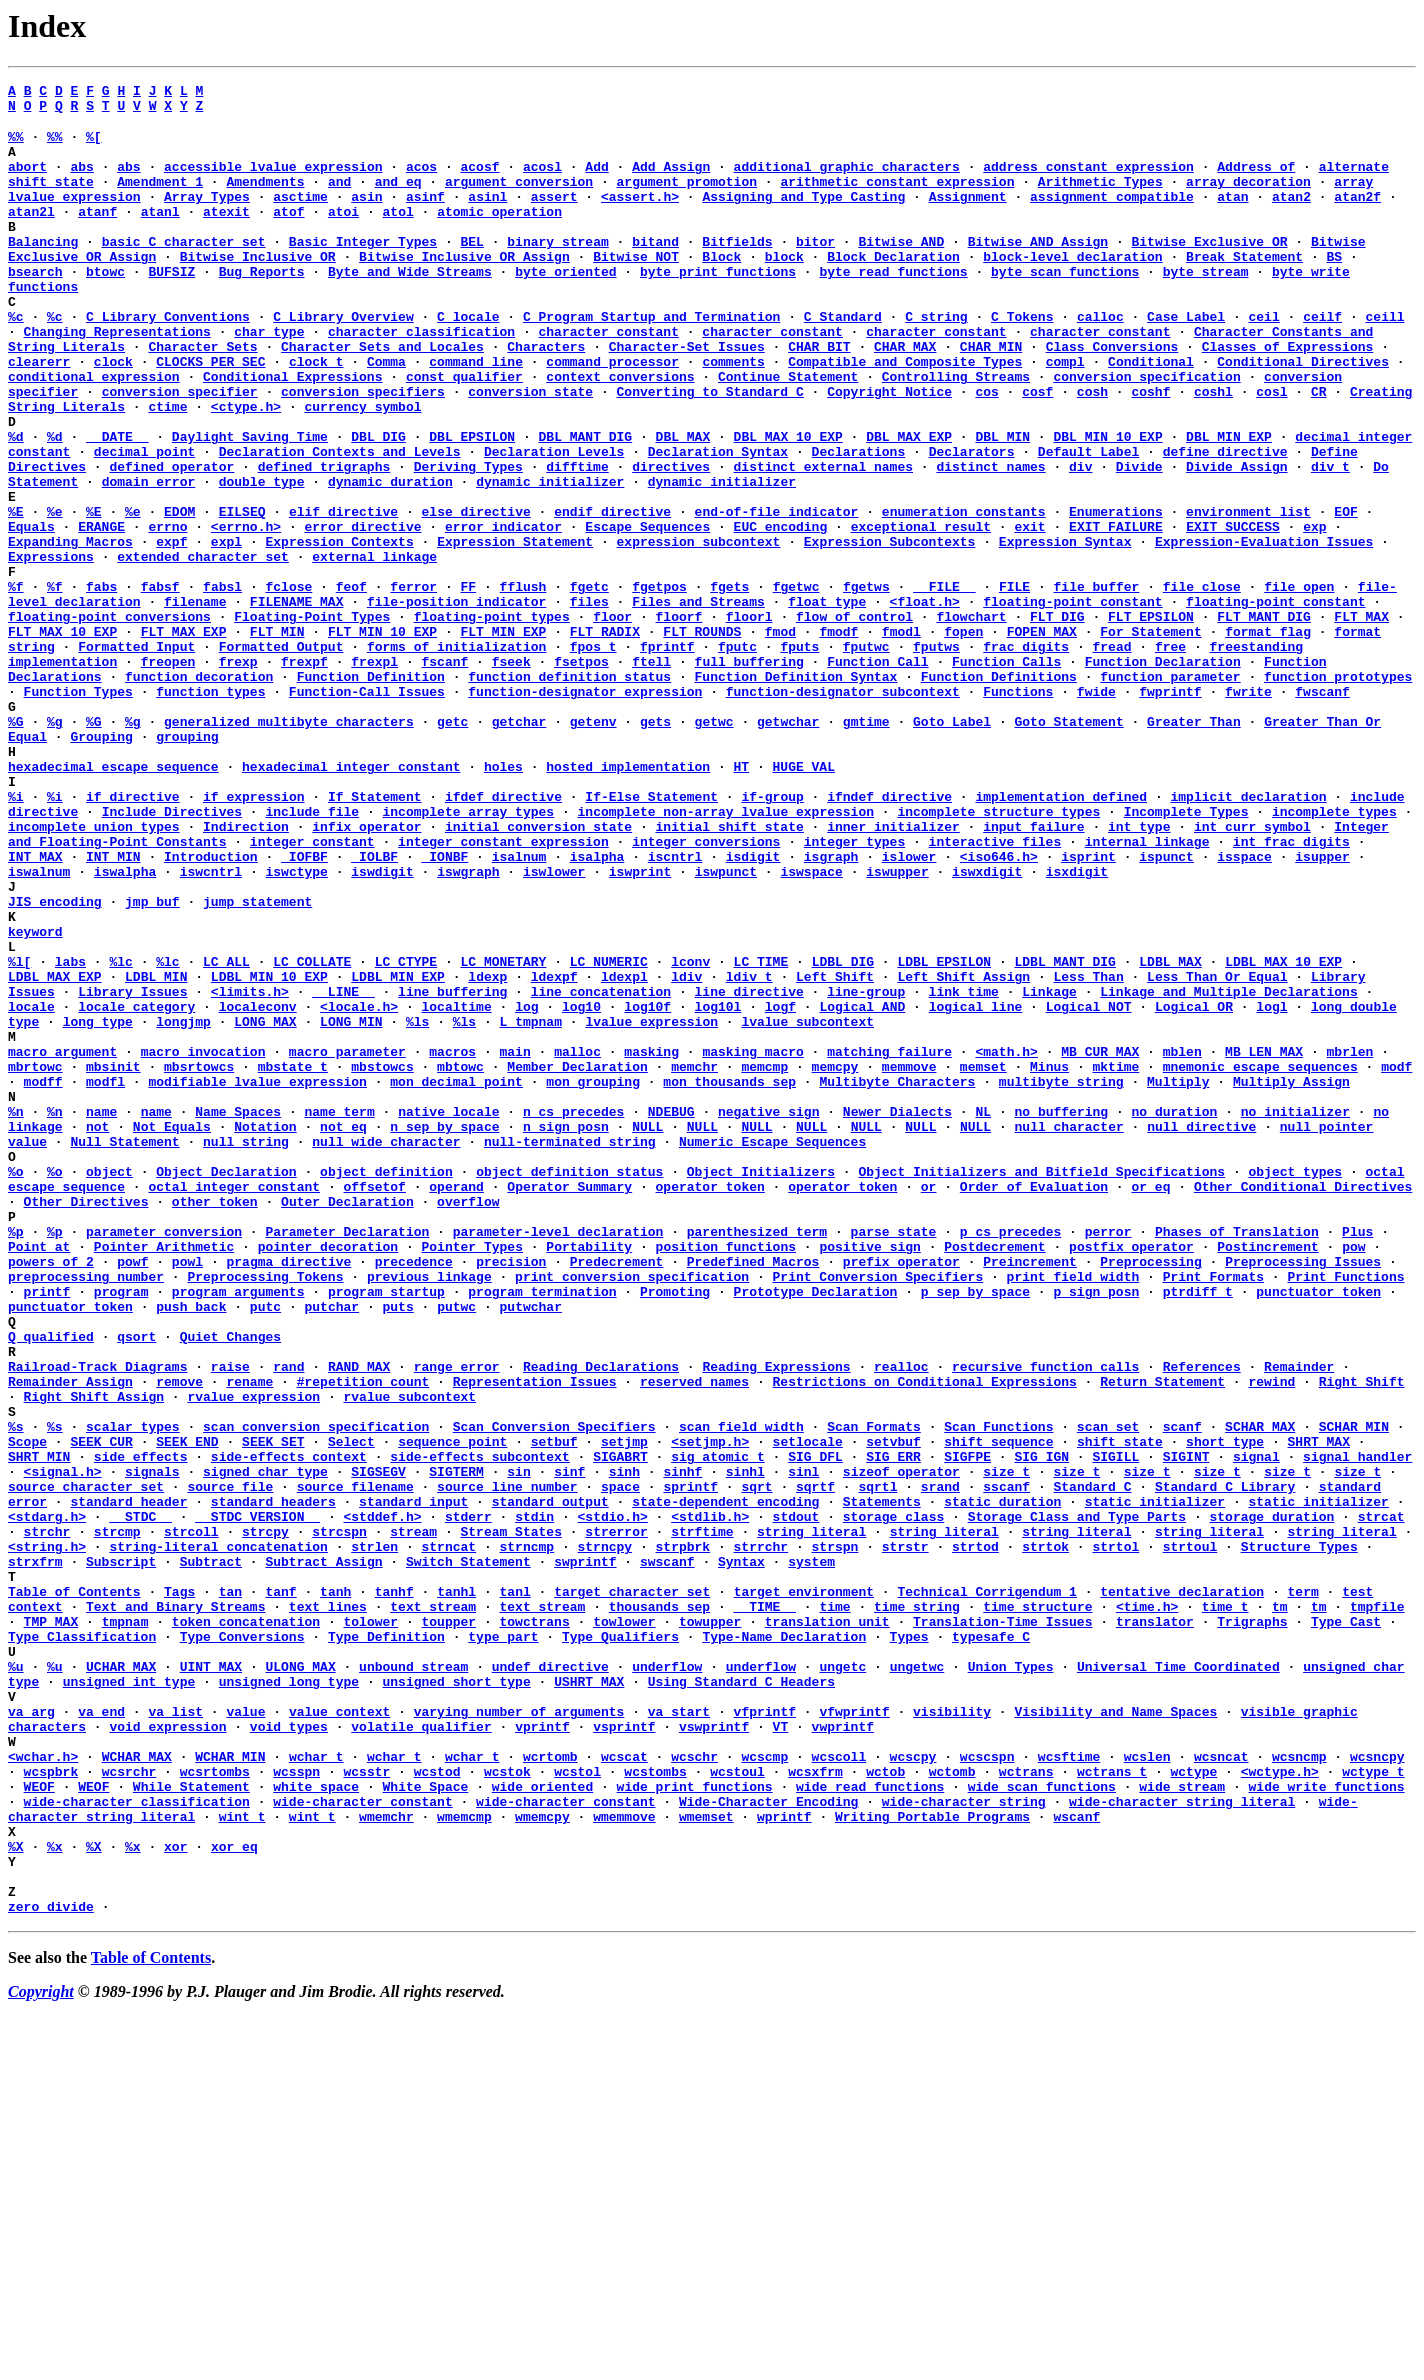 This screenshot has width=1424, height=2380. I want to click on full buffering, so click(749, 775).